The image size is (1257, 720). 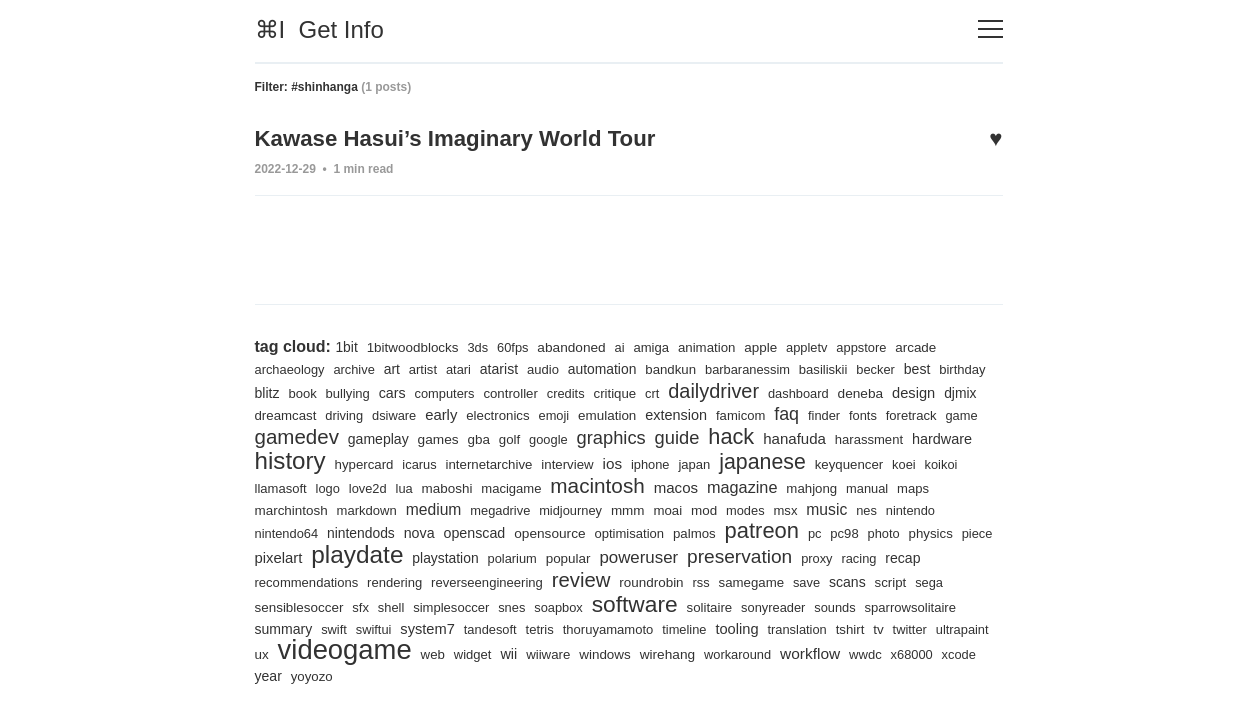 What do you see at coordinates (517, 343) in the screenshot?
I see `60fps` at bounding box center [517, 343].